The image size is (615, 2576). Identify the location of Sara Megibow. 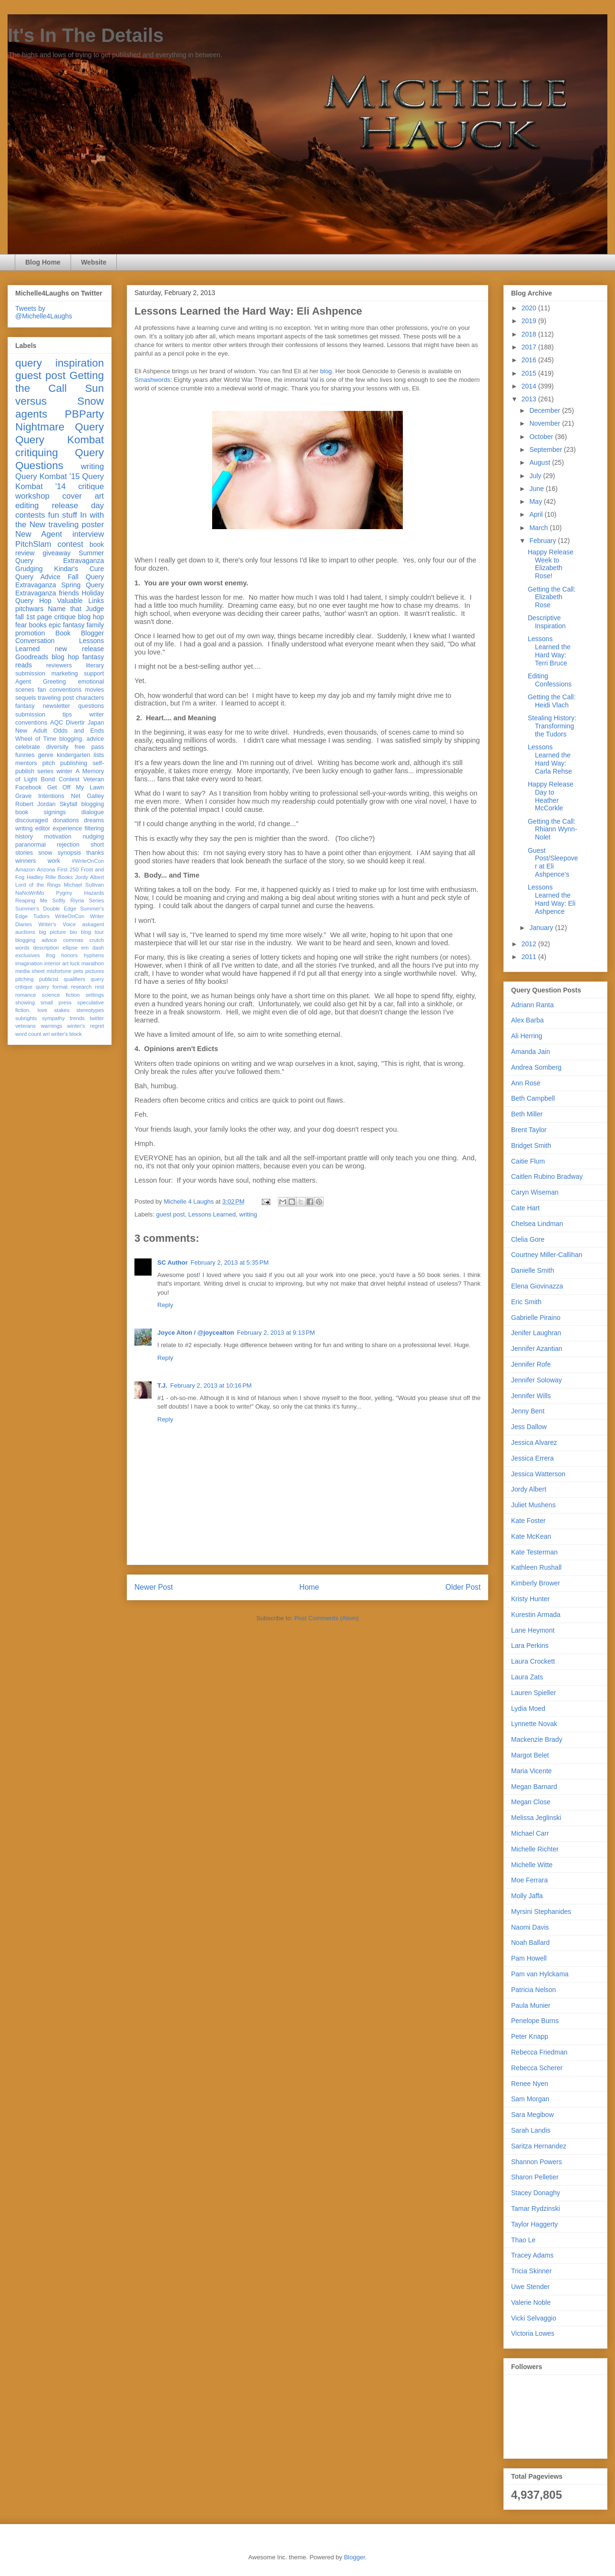
(532, 2114).